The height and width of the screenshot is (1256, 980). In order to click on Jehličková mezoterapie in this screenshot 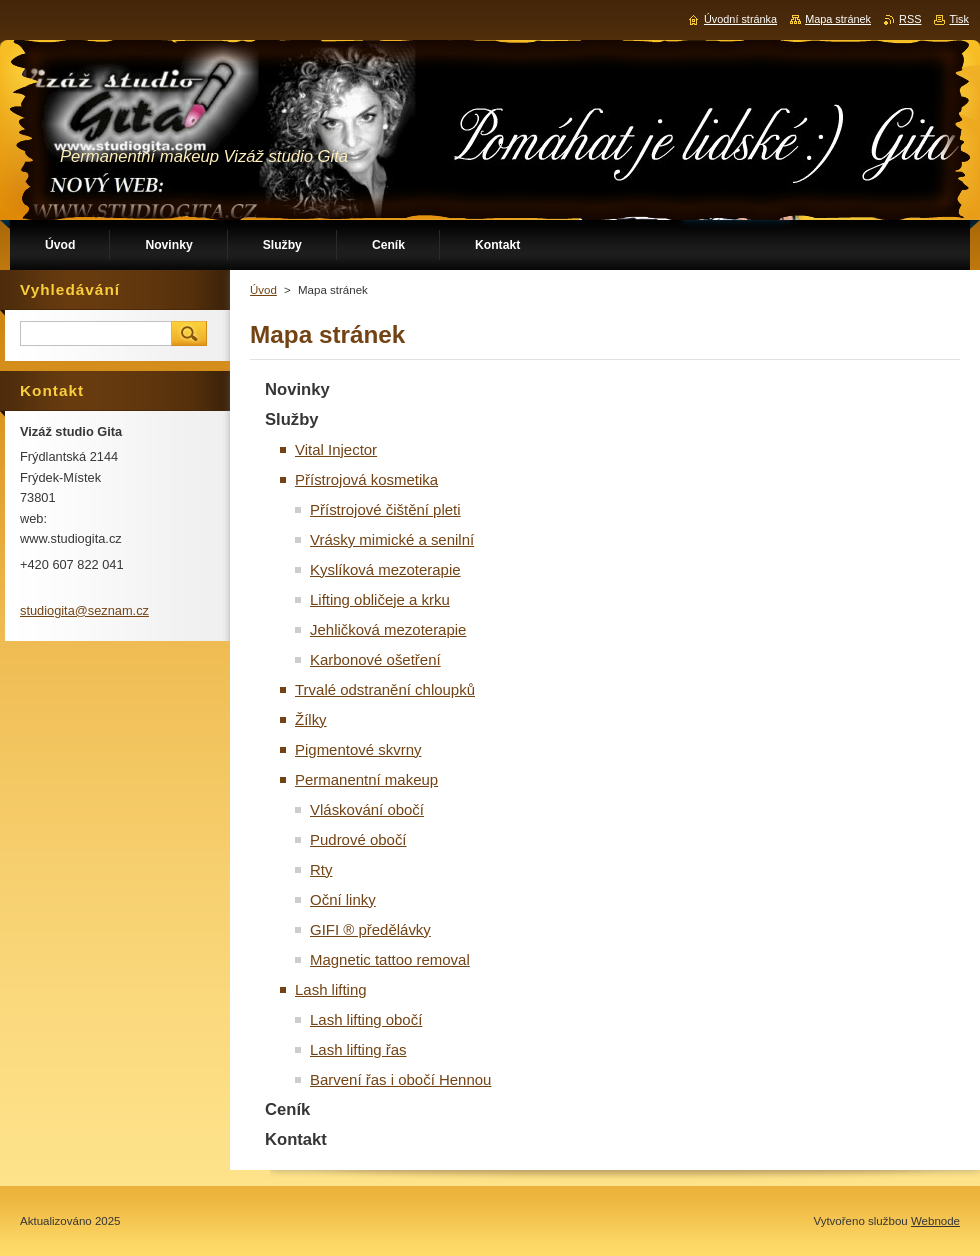, I will do `click(388, 629)`.